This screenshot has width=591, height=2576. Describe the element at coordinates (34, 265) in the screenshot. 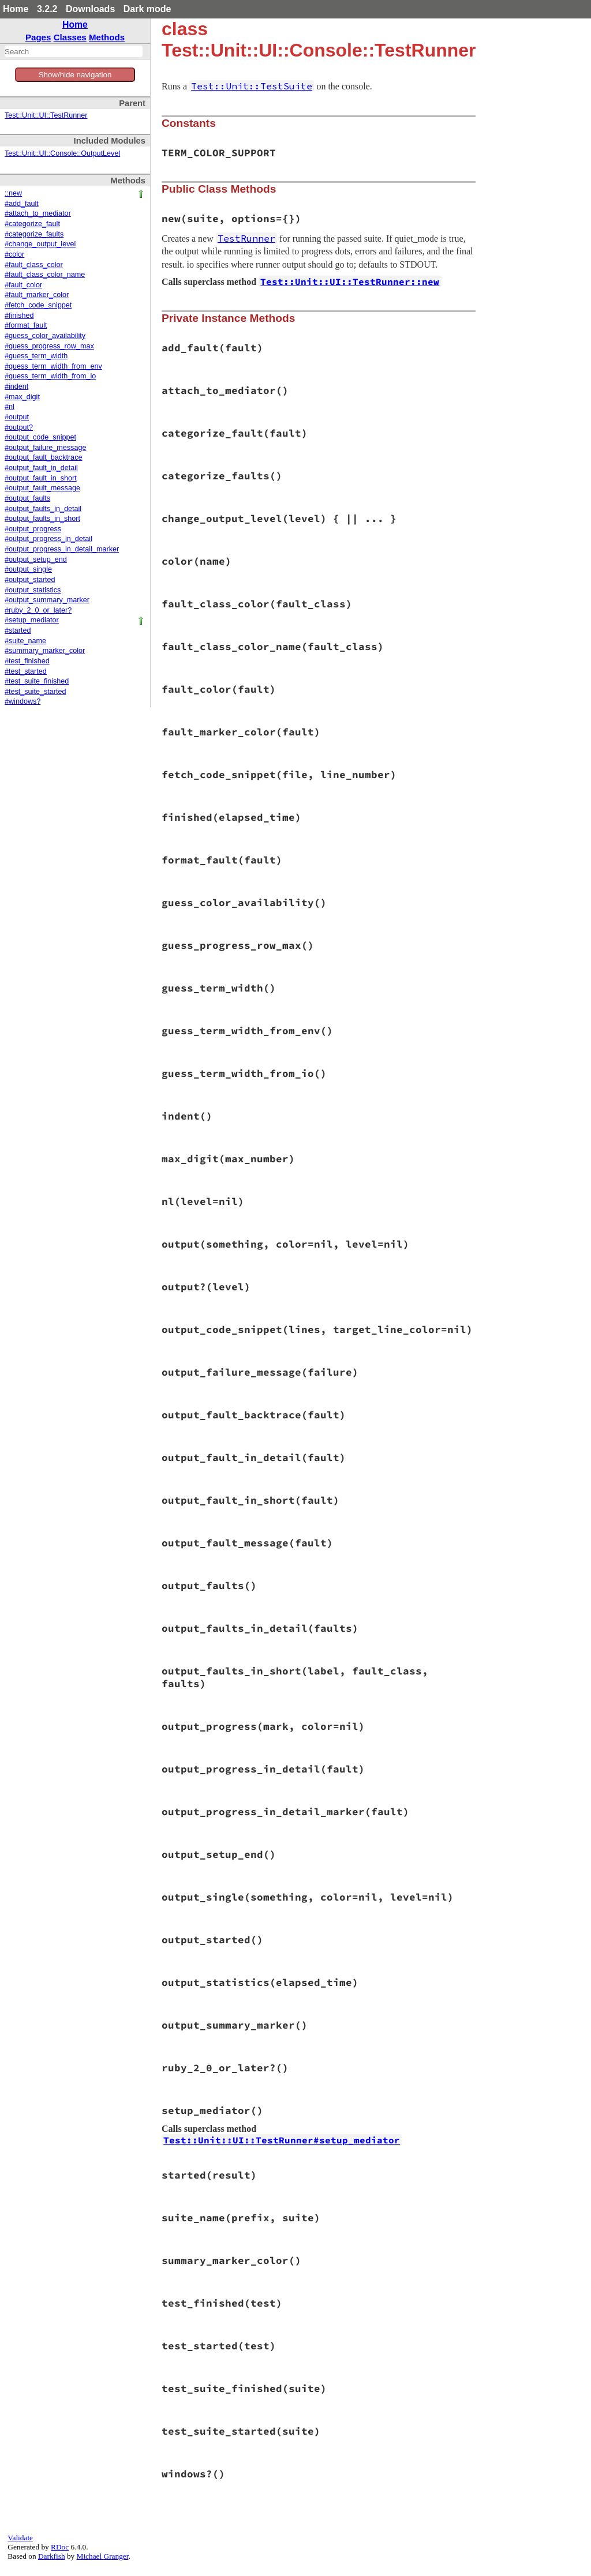

I see `#fault_class_color` at that location.